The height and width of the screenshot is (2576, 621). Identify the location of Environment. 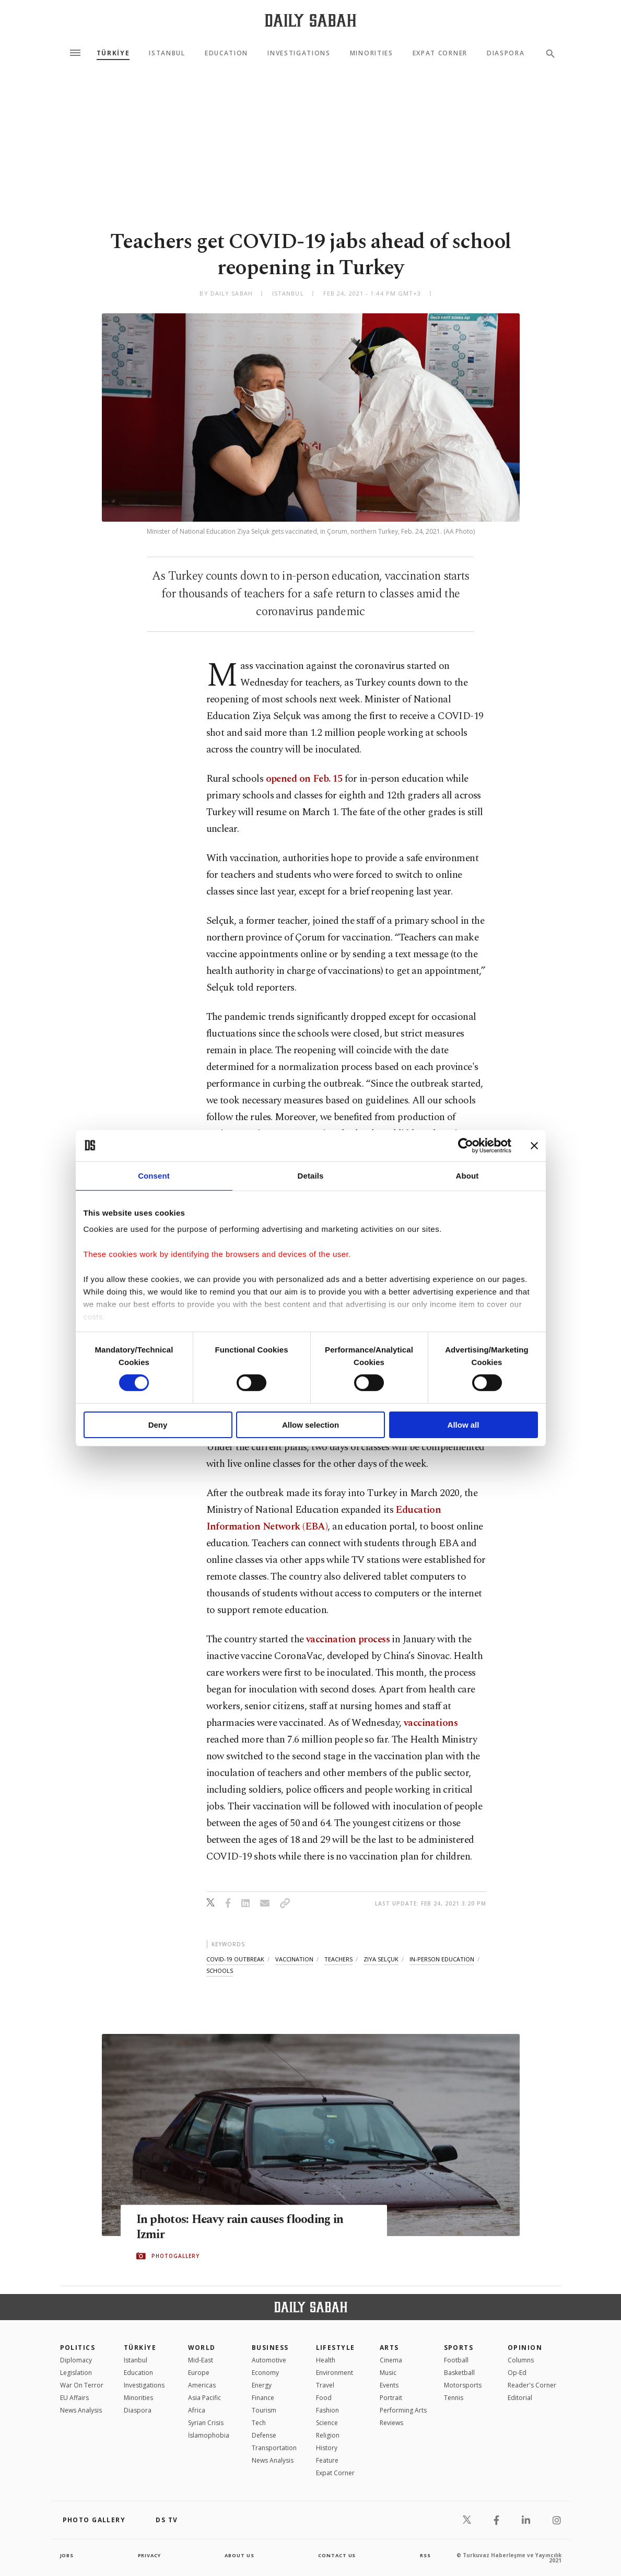
(334, 2372).